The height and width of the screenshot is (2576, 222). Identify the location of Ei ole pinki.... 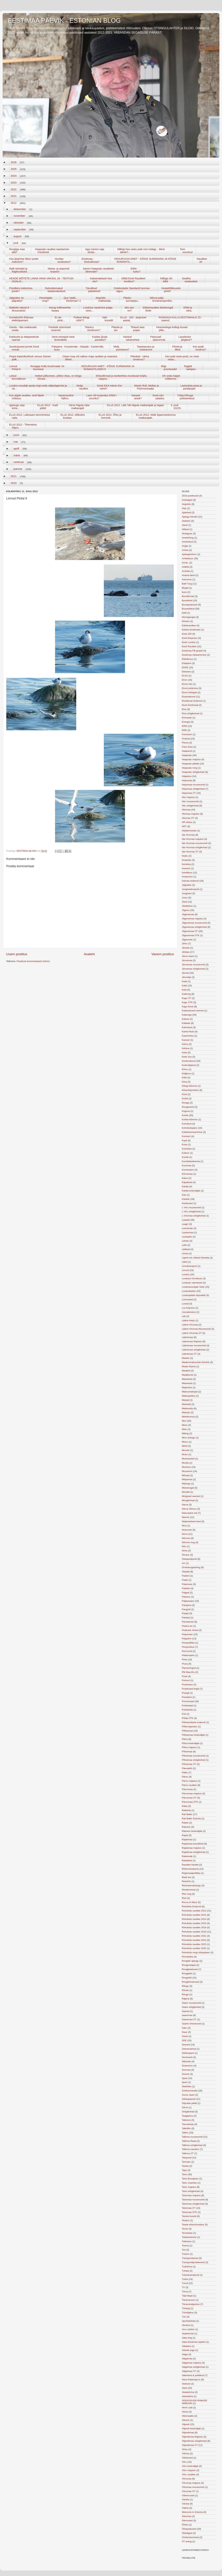
(60, 319).